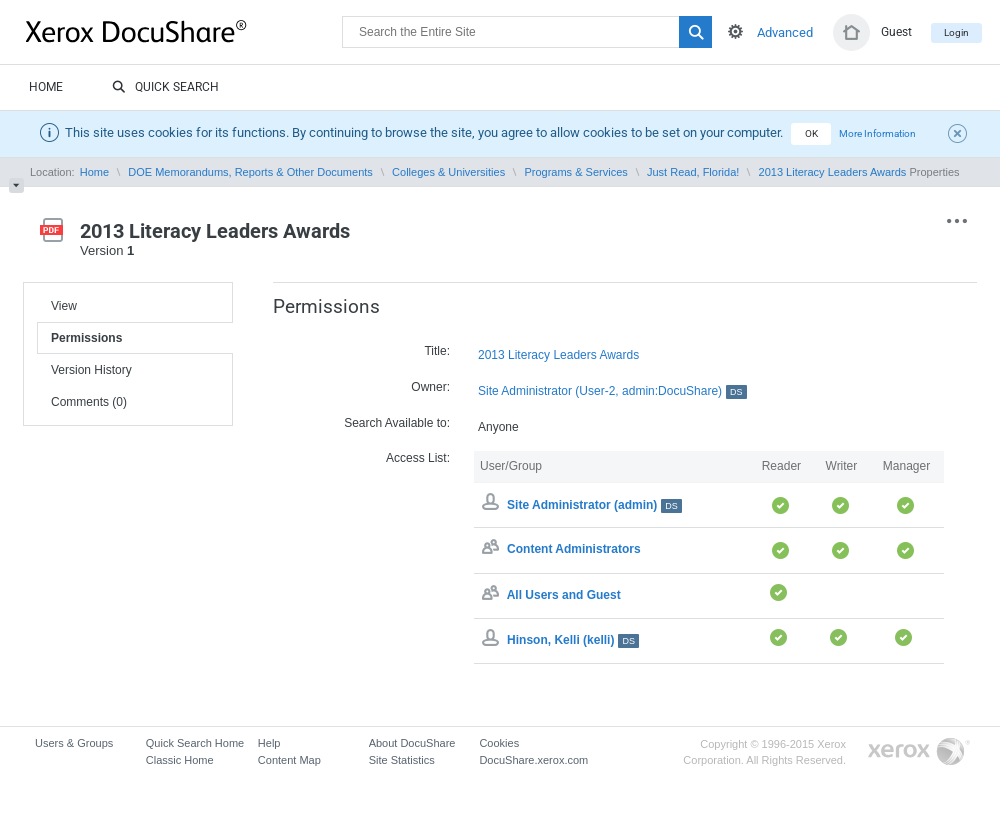 The width and height of the screenshot is (1000, 828). I want to click on Version History, so click(91, 370).